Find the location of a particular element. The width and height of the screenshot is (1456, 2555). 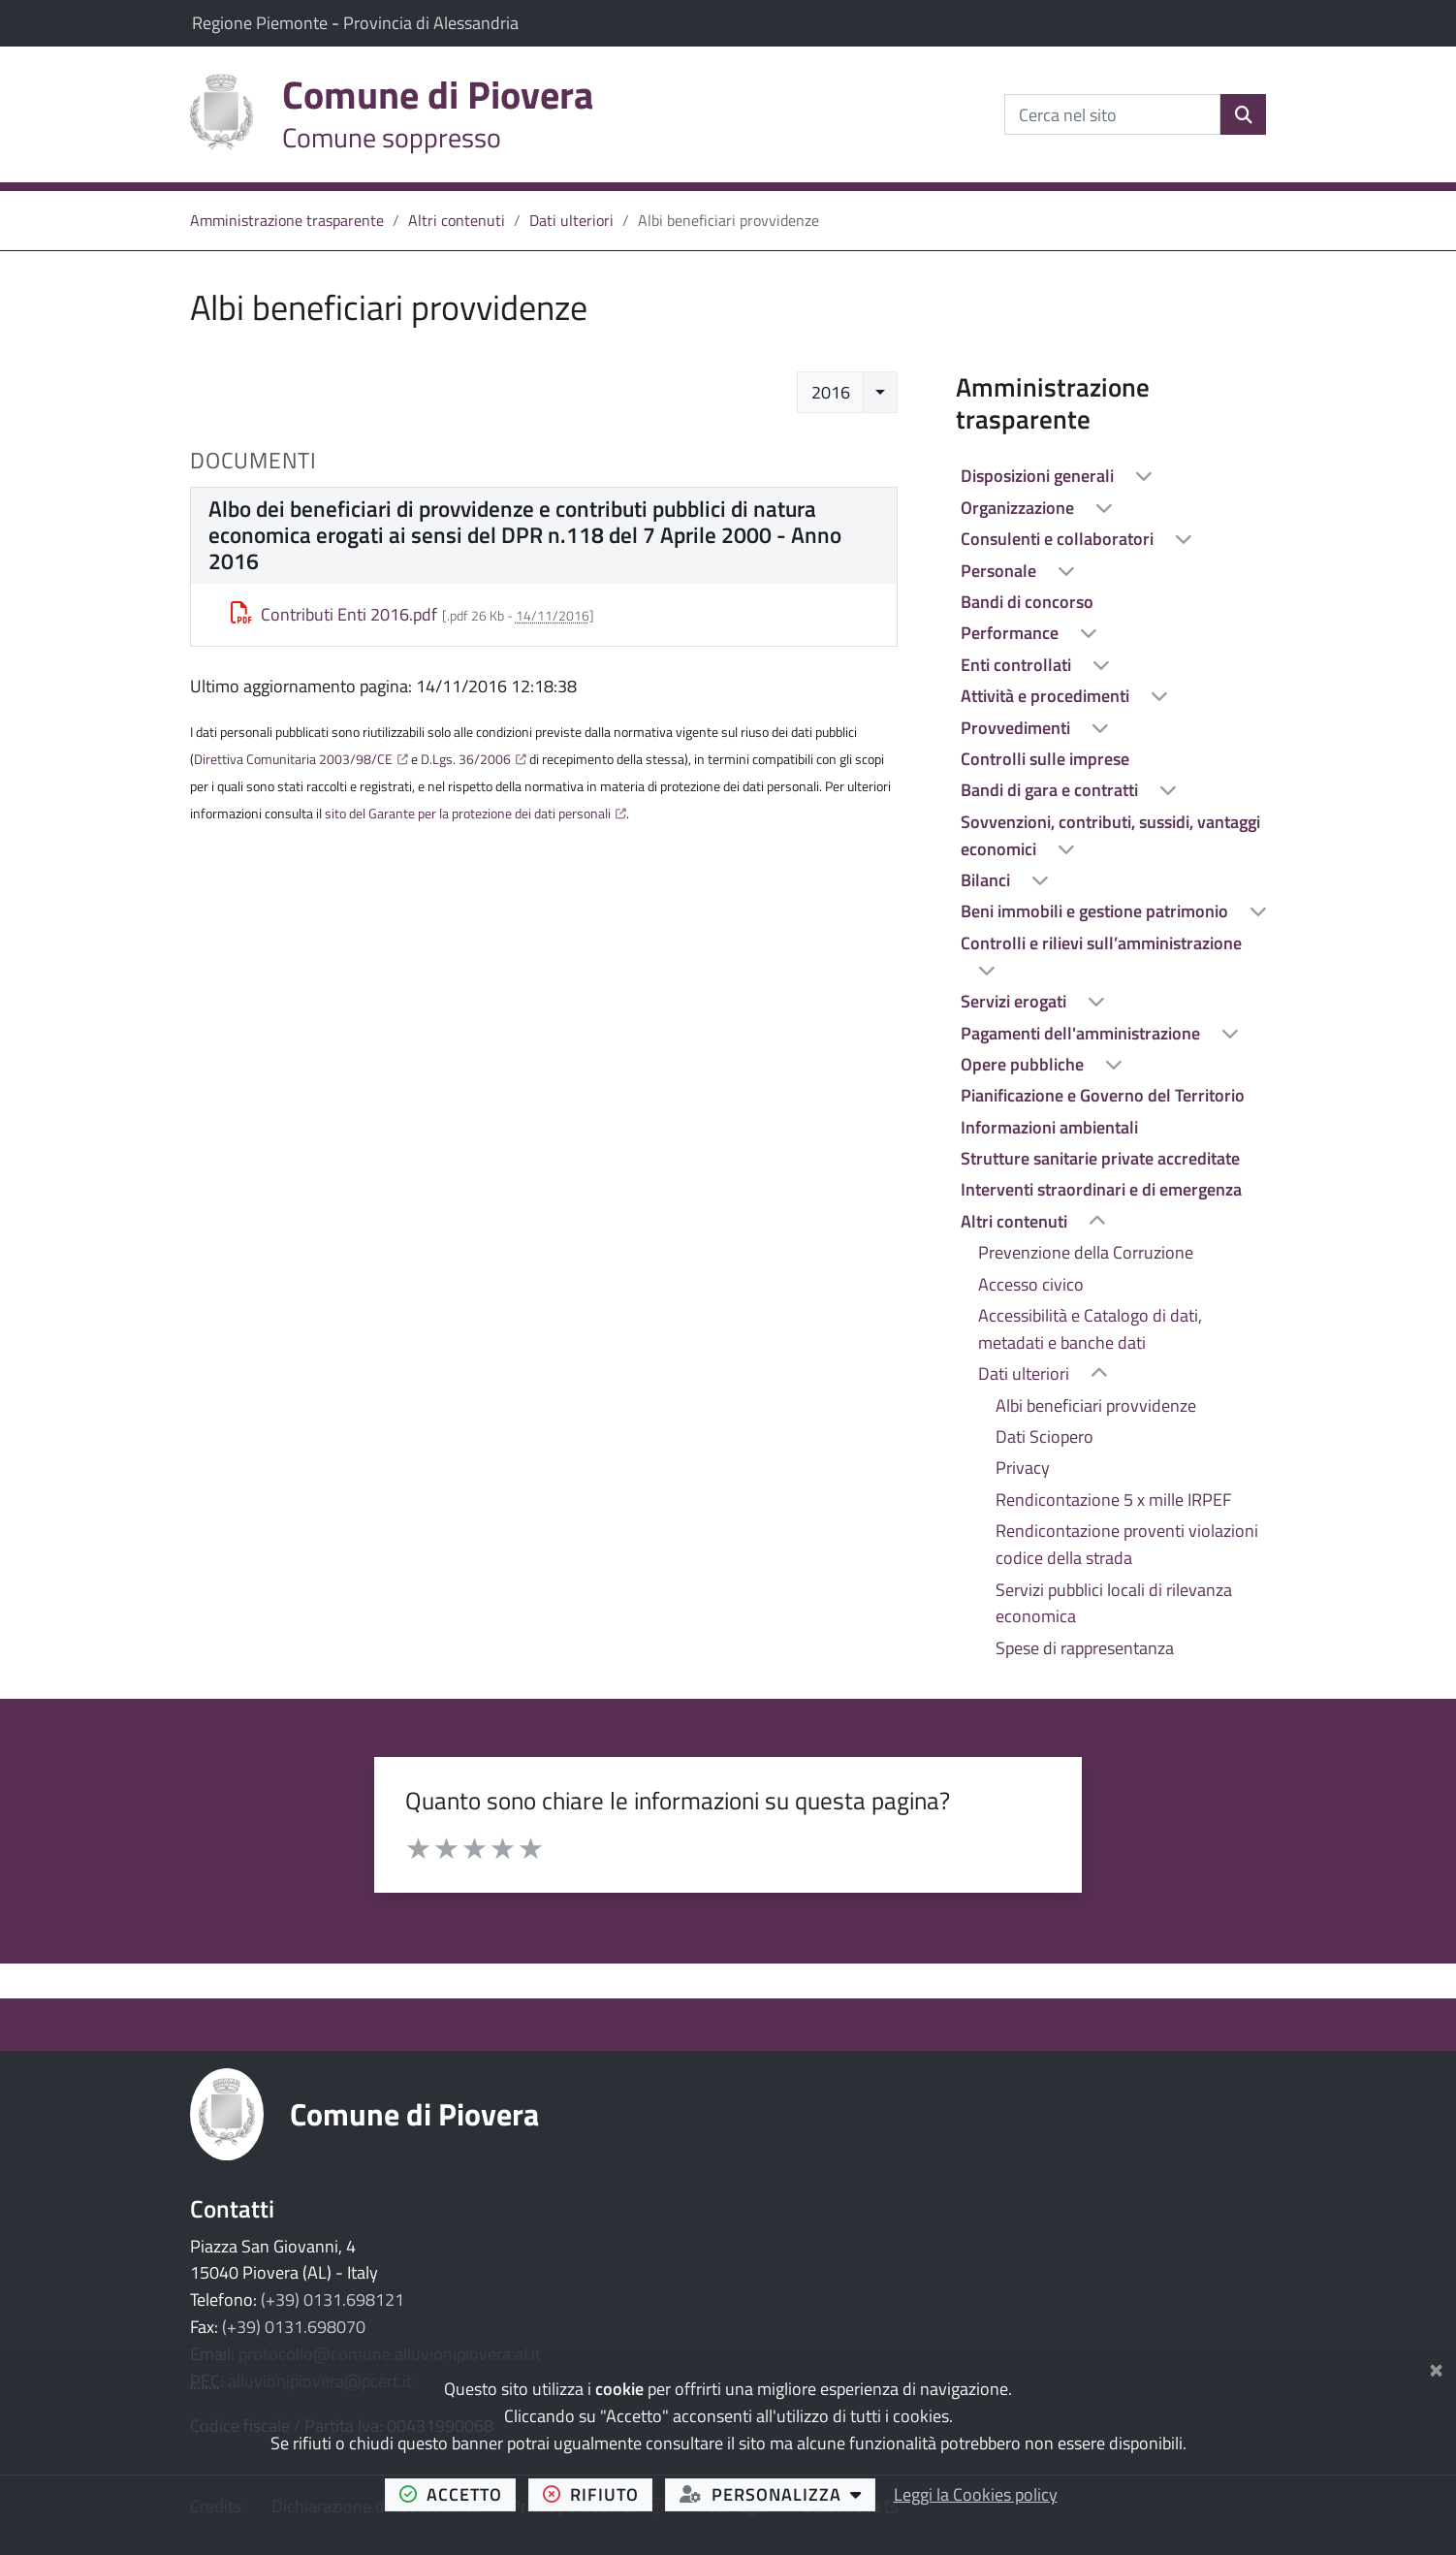

Disposizioni generali is located at coordinates (1039, 476).